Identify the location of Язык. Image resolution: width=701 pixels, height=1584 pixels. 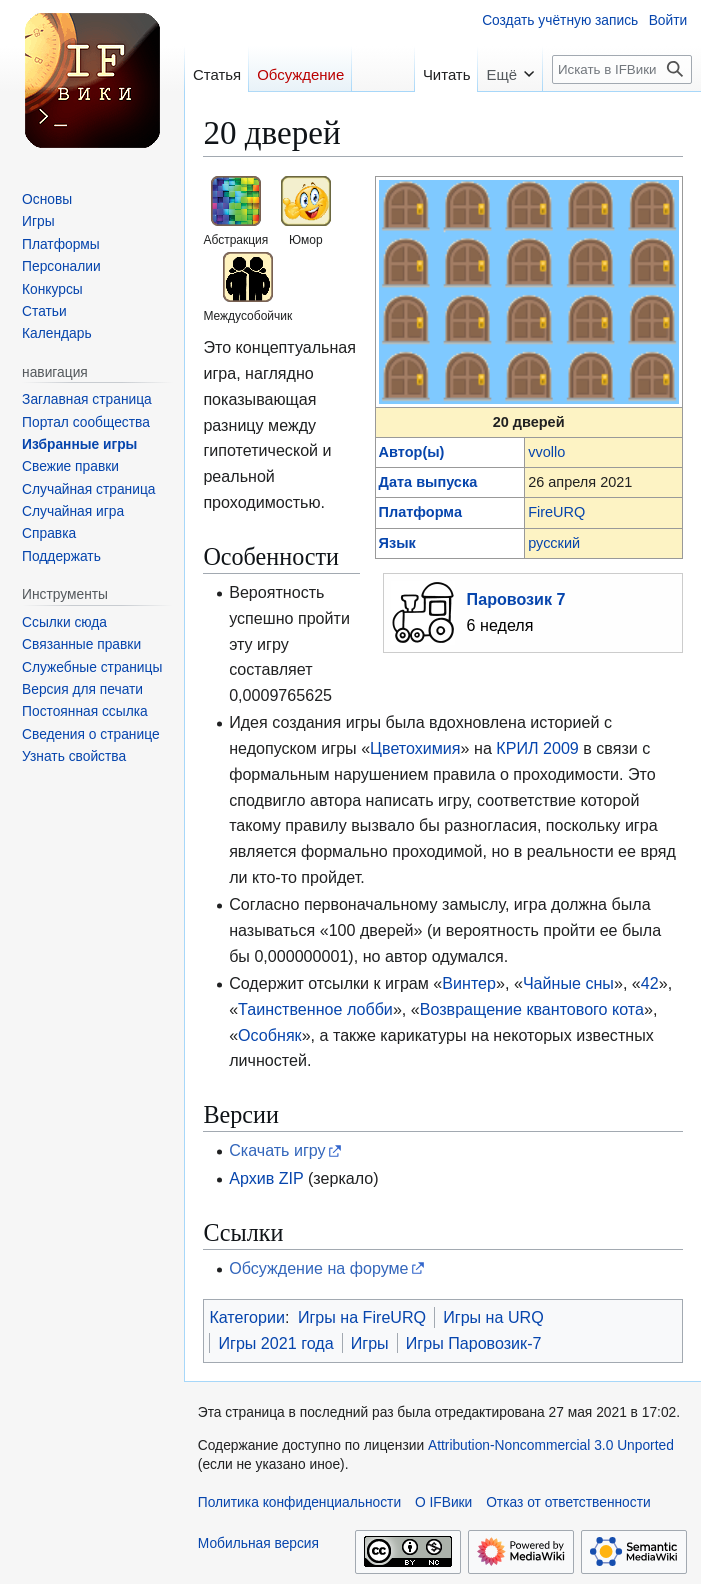
(397, 543).